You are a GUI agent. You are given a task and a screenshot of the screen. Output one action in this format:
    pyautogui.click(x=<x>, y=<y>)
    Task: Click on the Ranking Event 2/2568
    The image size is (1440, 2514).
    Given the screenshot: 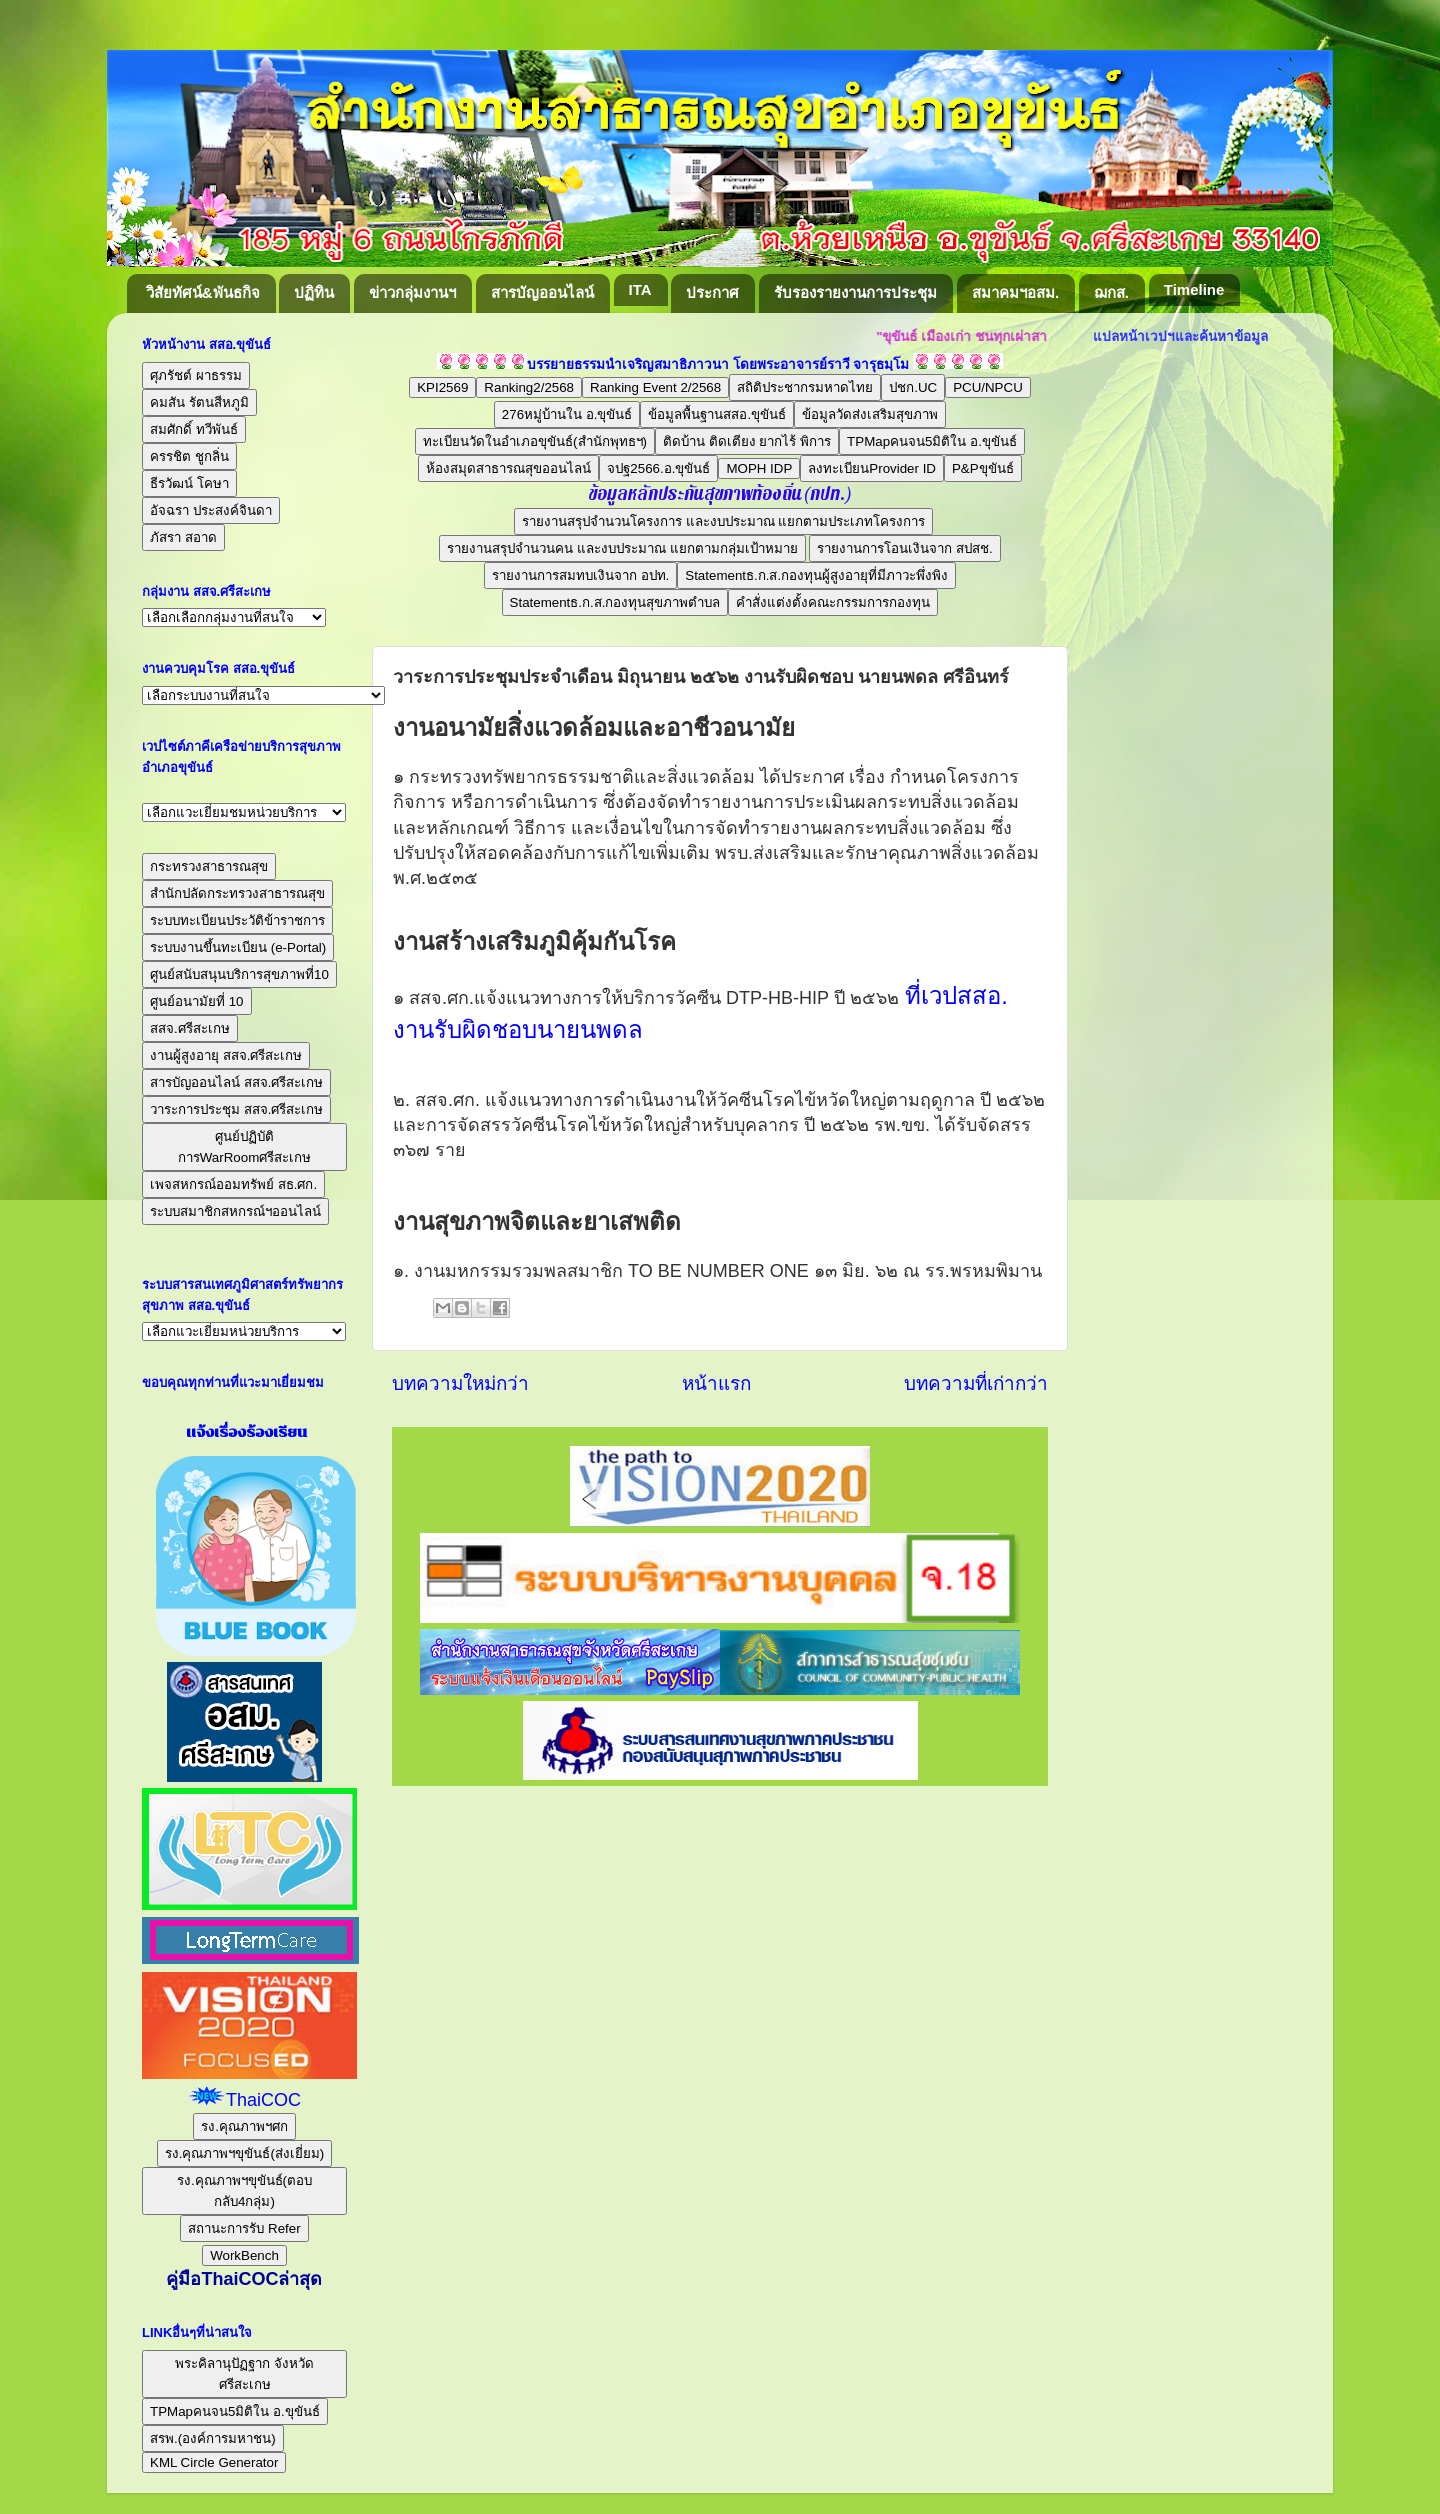 What is the action you would take?
    pyautogui.click(x=655, y=387)
    